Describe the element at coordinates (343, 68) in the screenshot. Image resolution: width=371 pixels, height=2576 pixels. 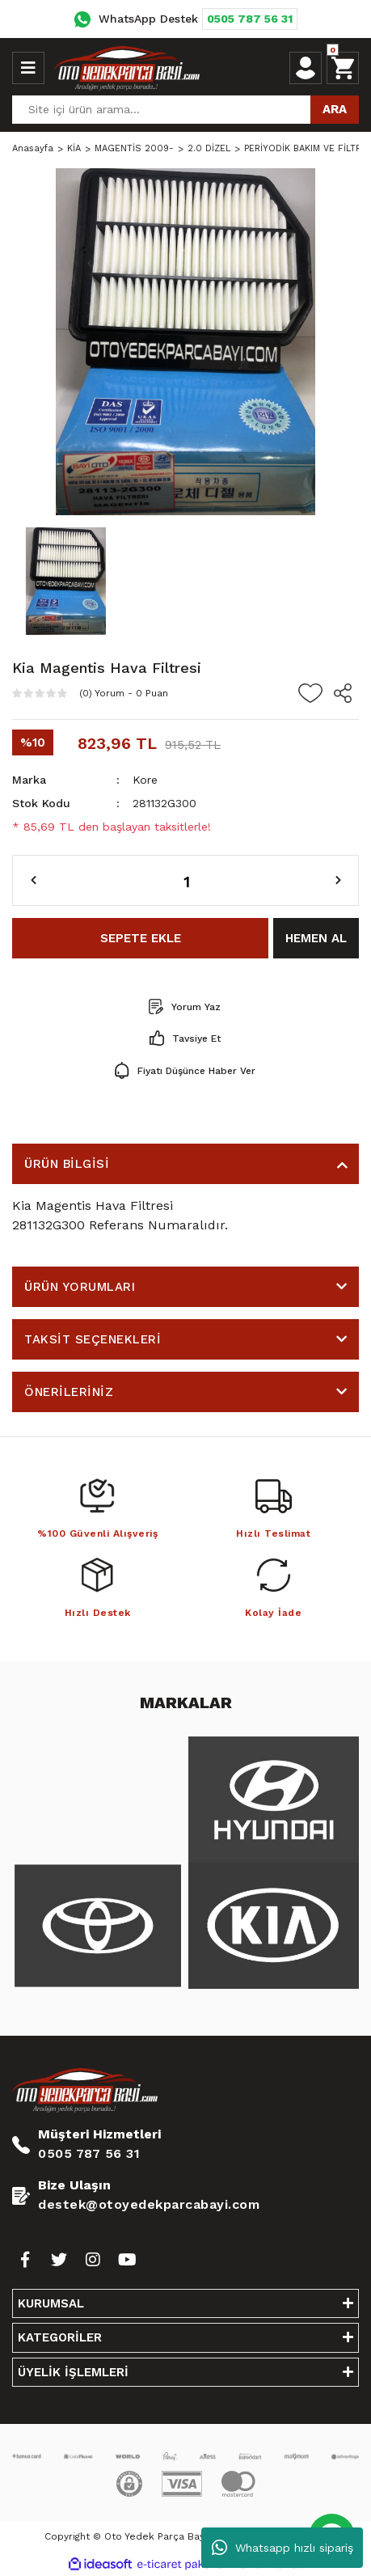
I see `[Cart]` at that location.